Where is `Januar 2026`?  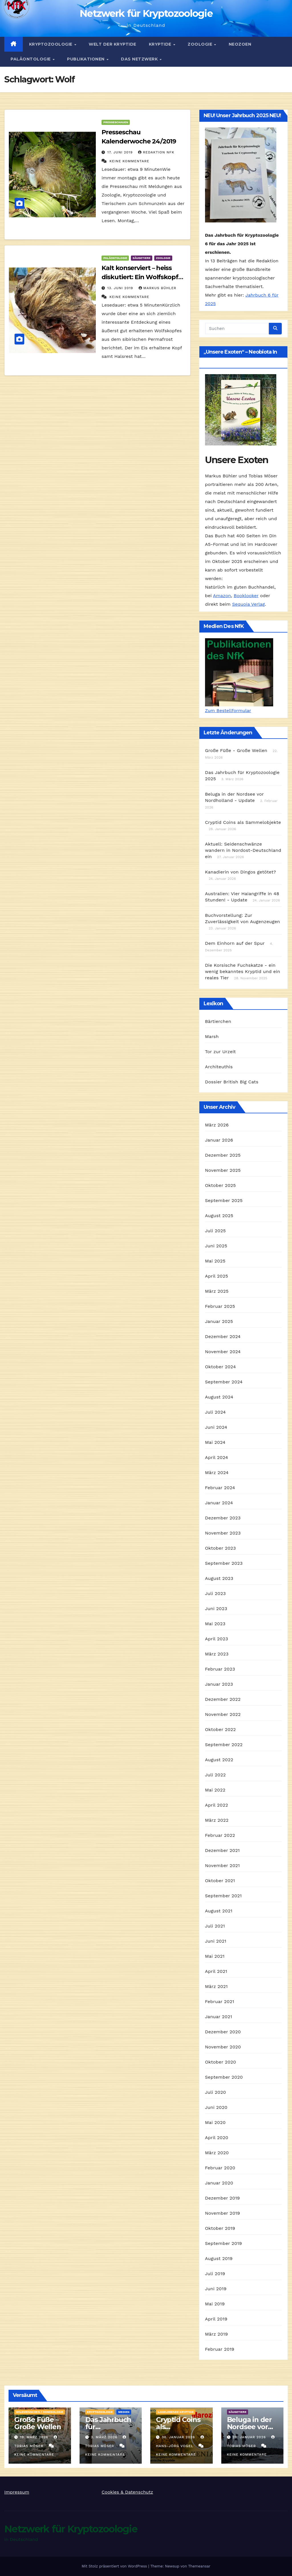 Januar 2026 is located at coordinates (219, 1140).